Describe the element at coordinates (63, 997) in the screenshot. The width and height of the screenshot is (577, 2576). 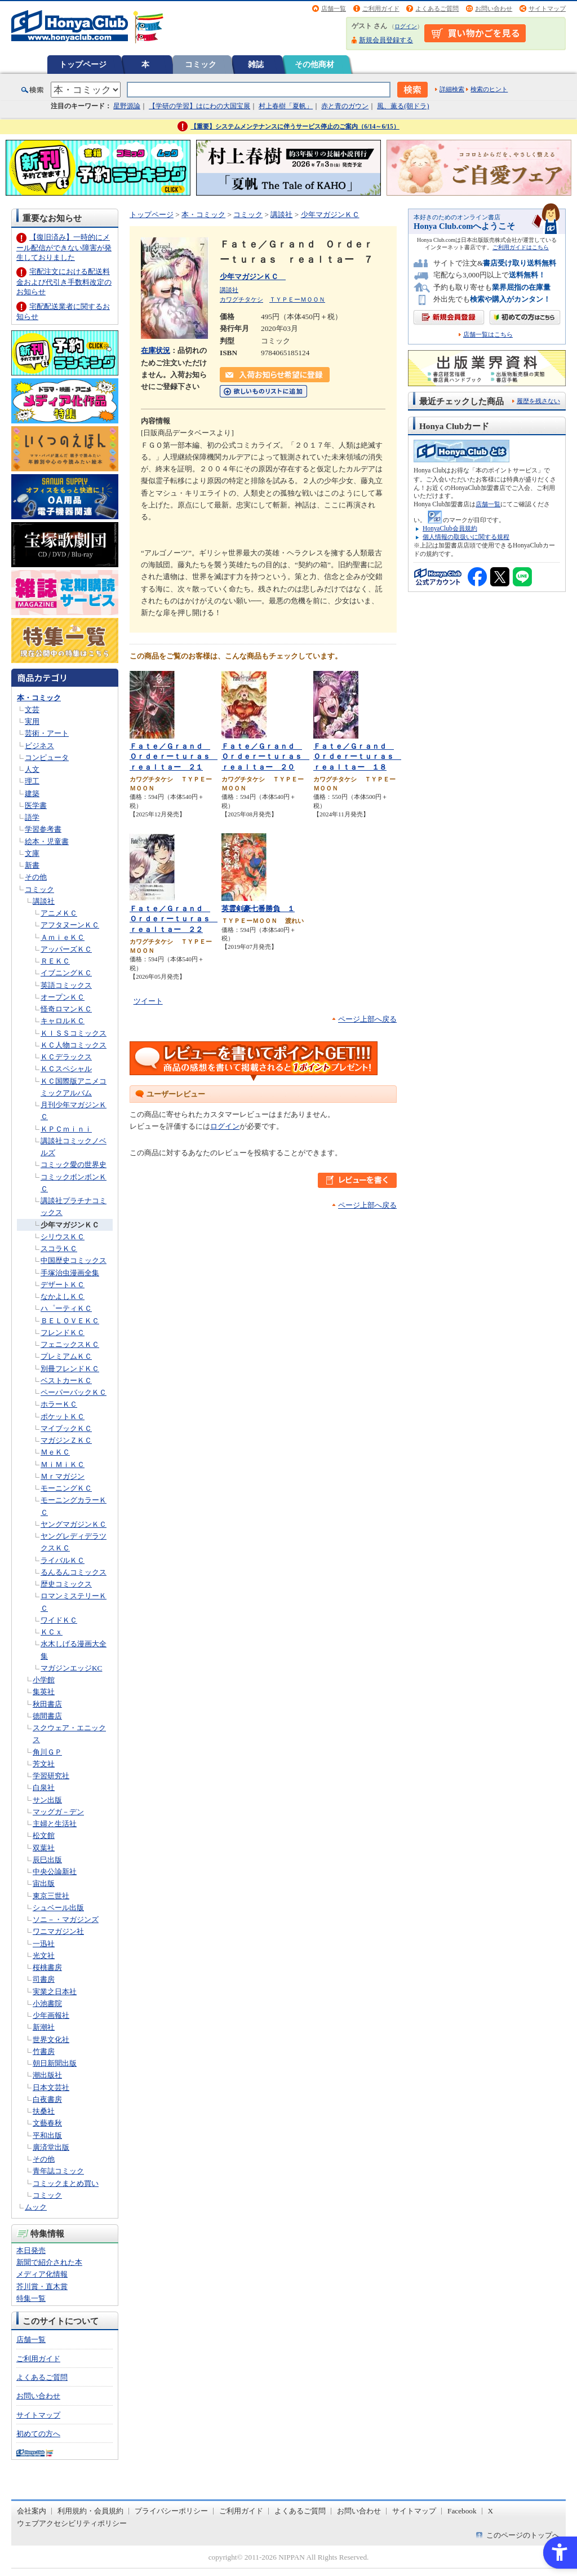
I see `オープンＫＣ` at that location.